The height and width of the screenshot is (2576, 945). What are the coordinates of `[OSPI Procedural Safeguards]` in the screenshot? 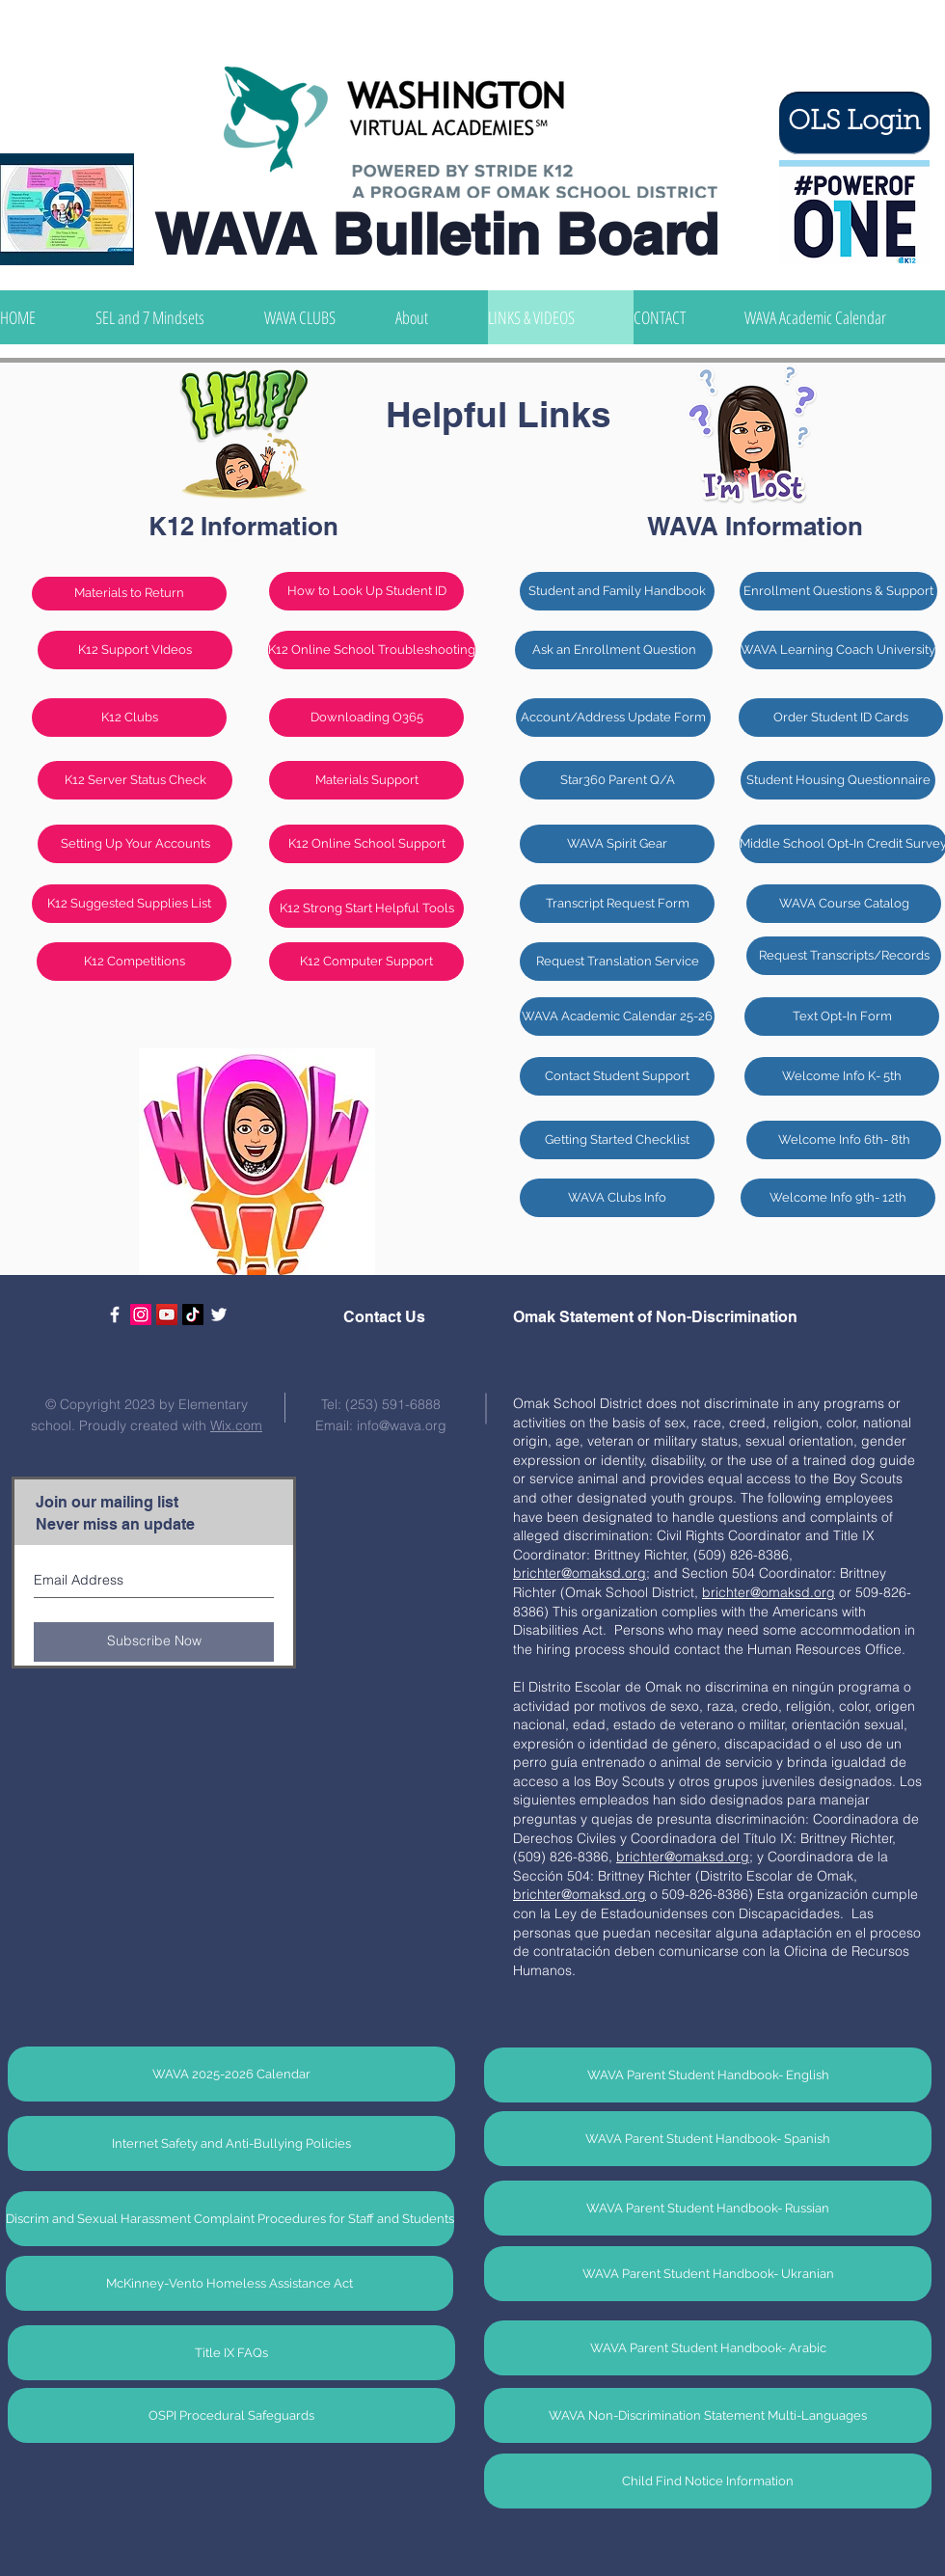 It's located at (231, 2415).